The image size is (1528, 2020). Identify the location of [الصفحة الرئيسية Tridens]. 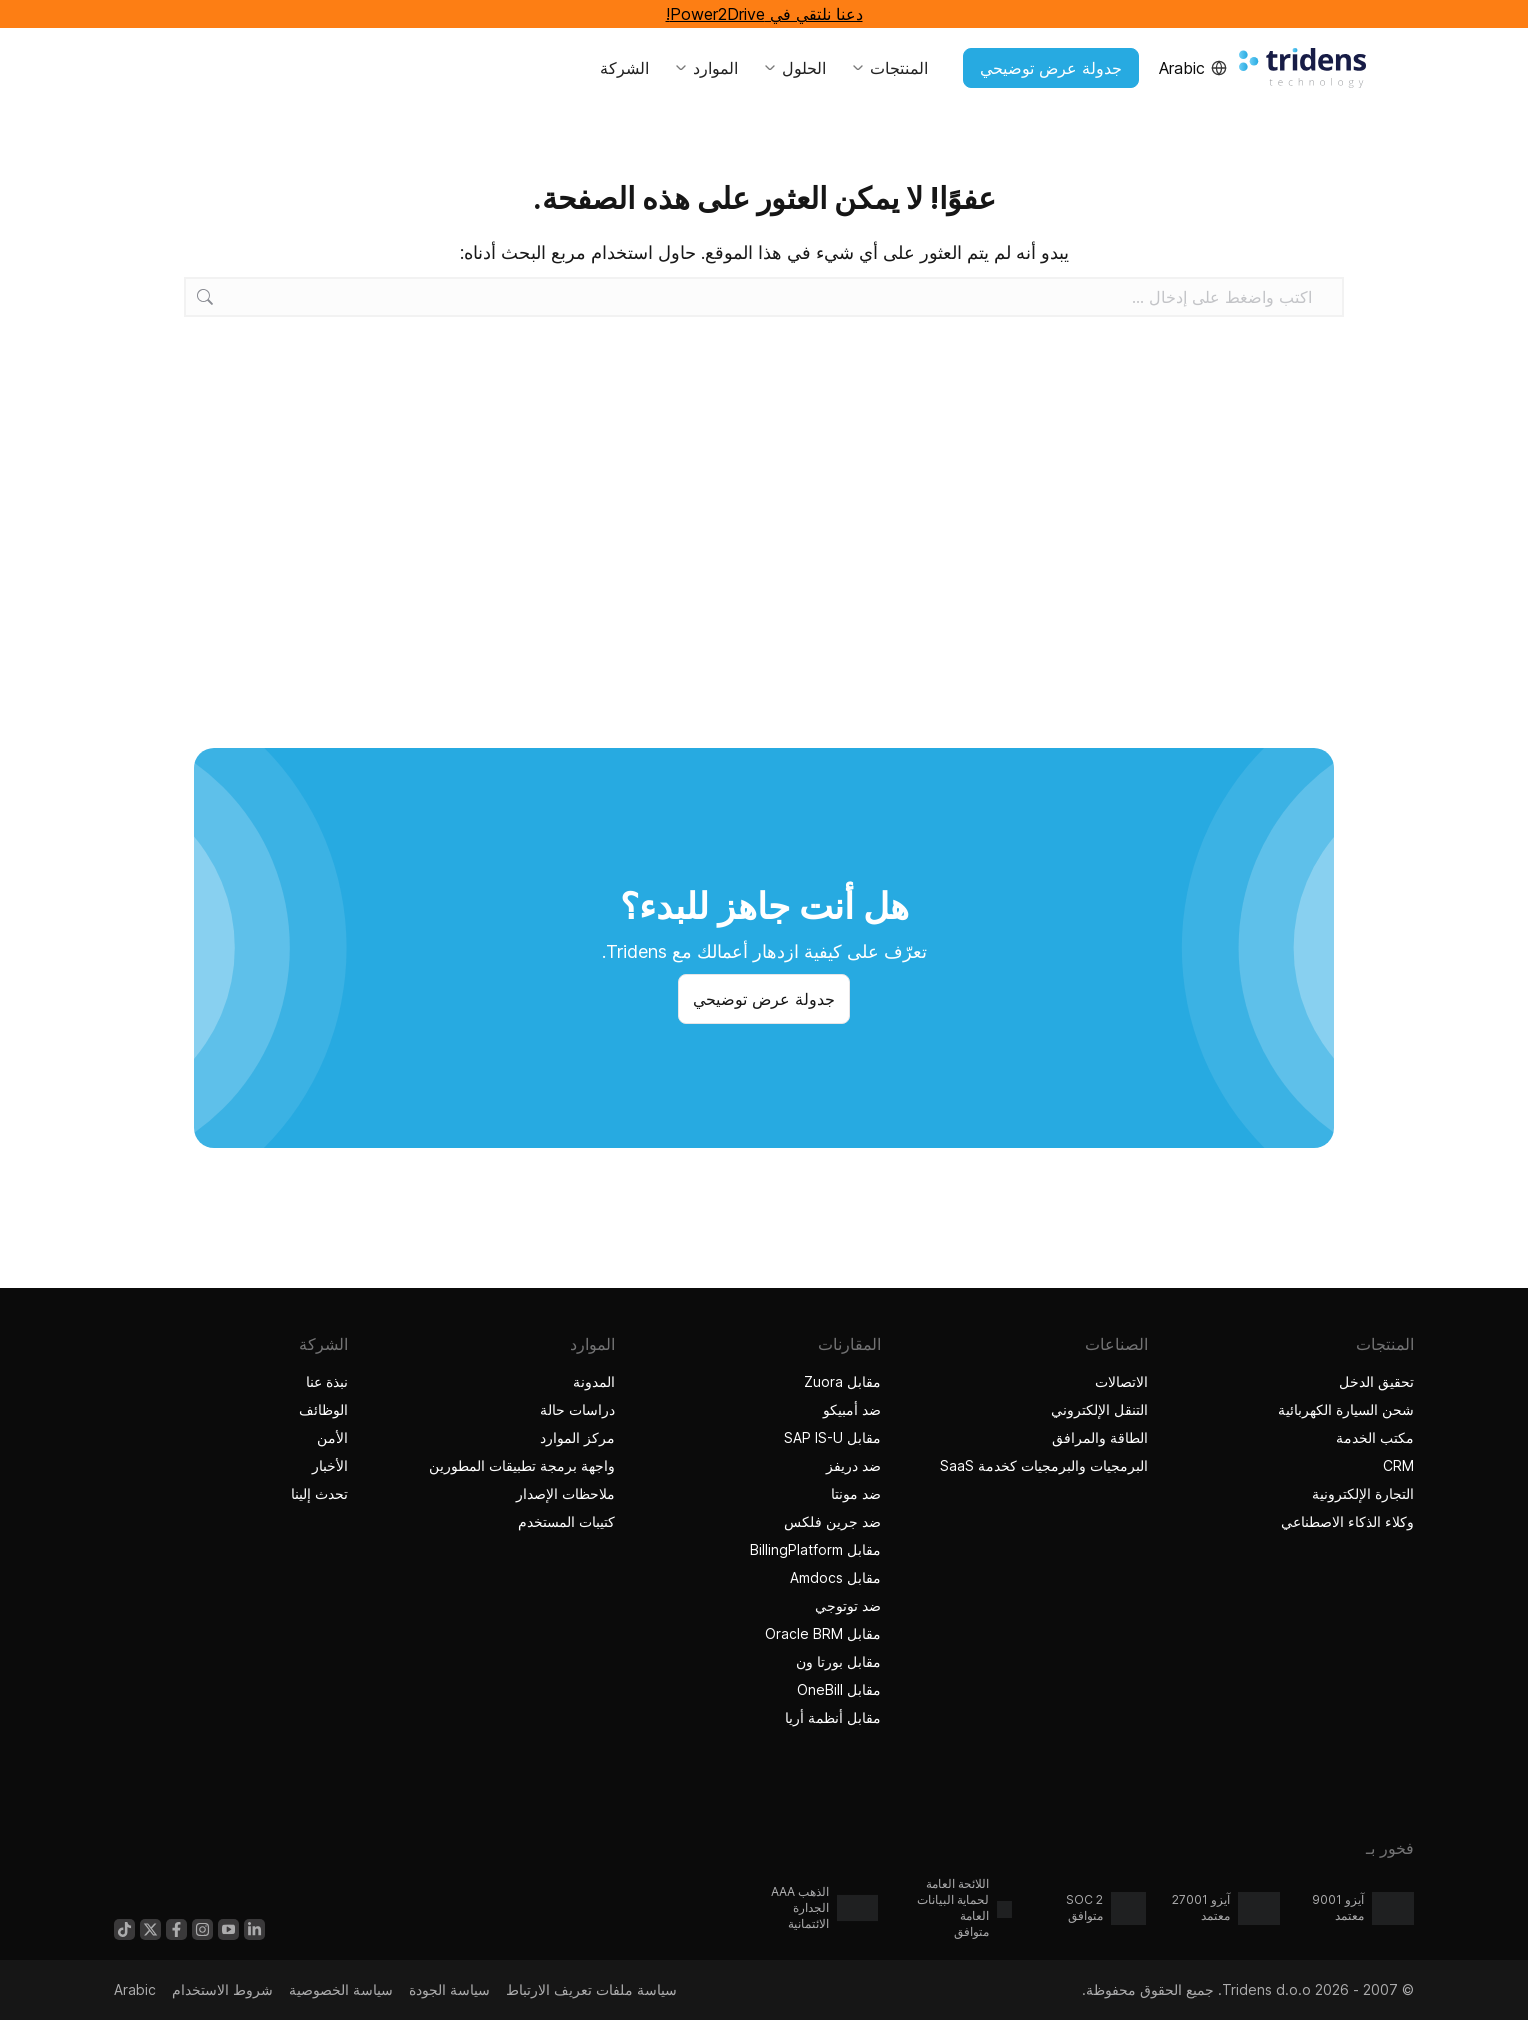
(1302, 68).